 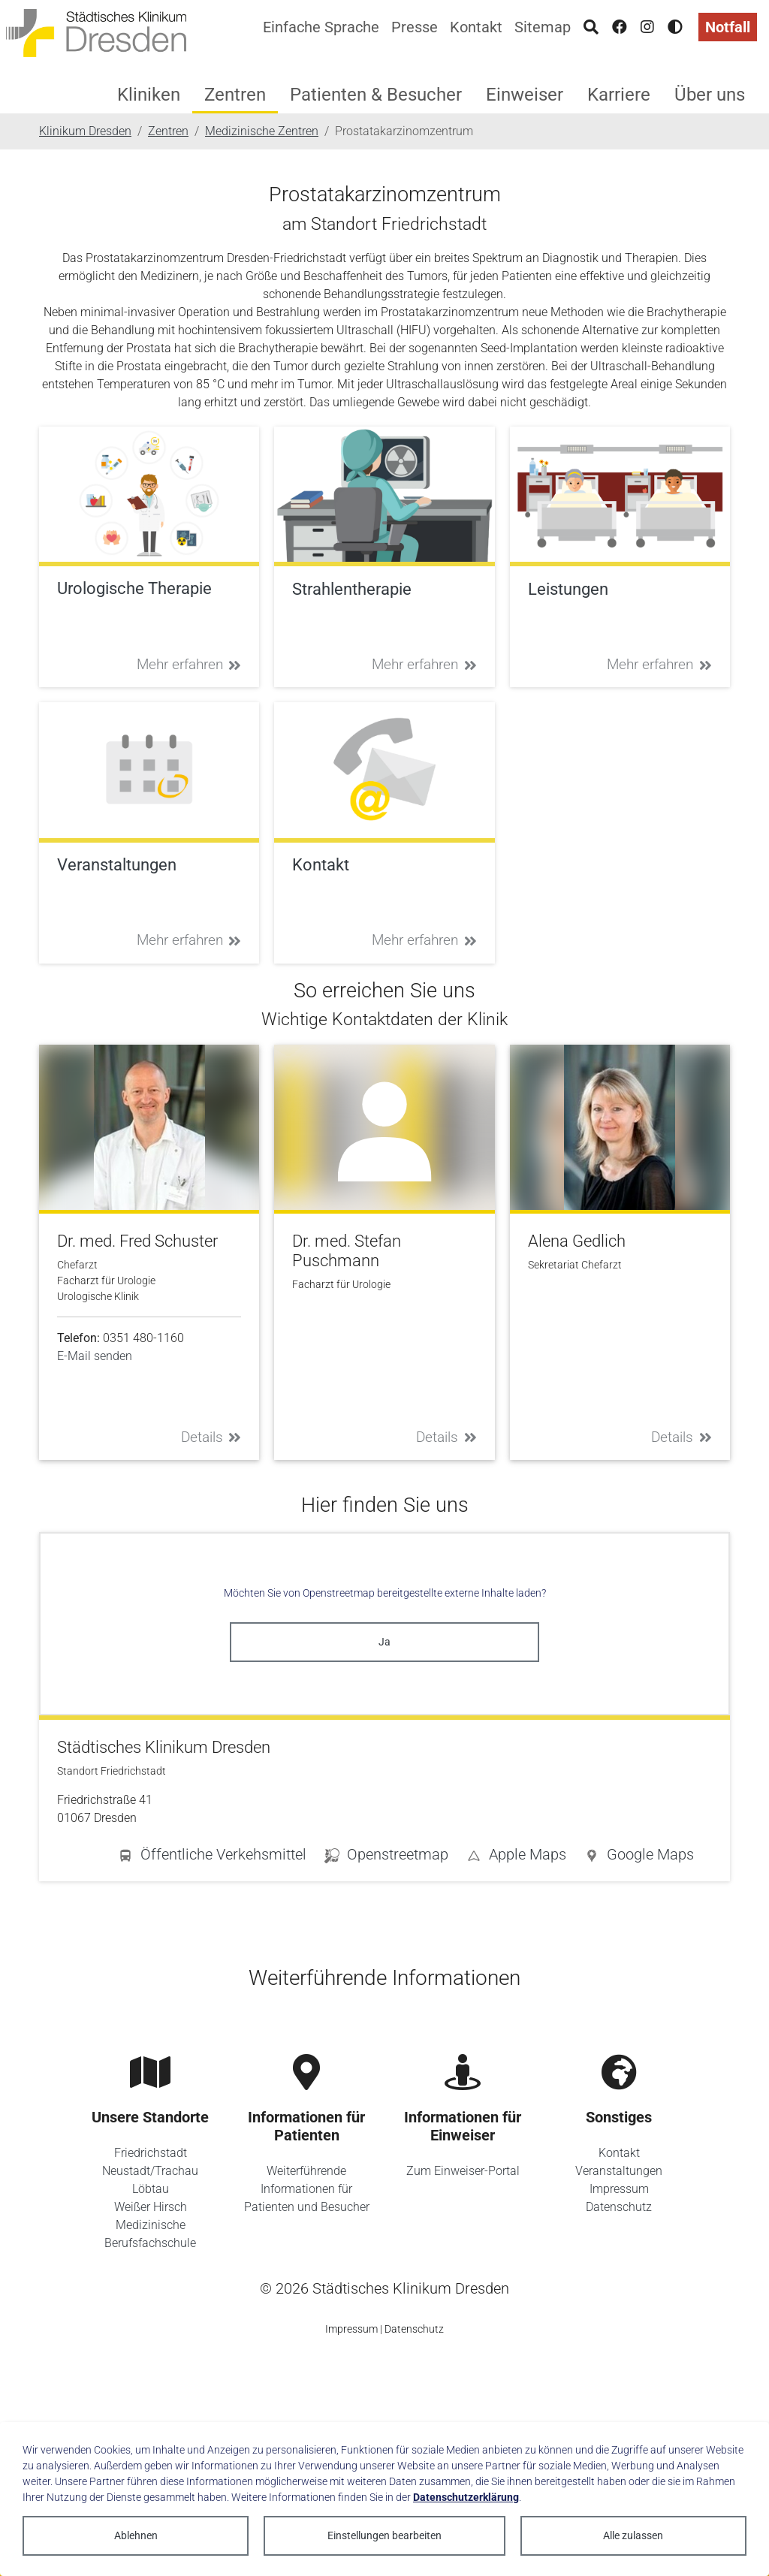 I want to click on Veranstaltungen, so click(x=618, y=2171).